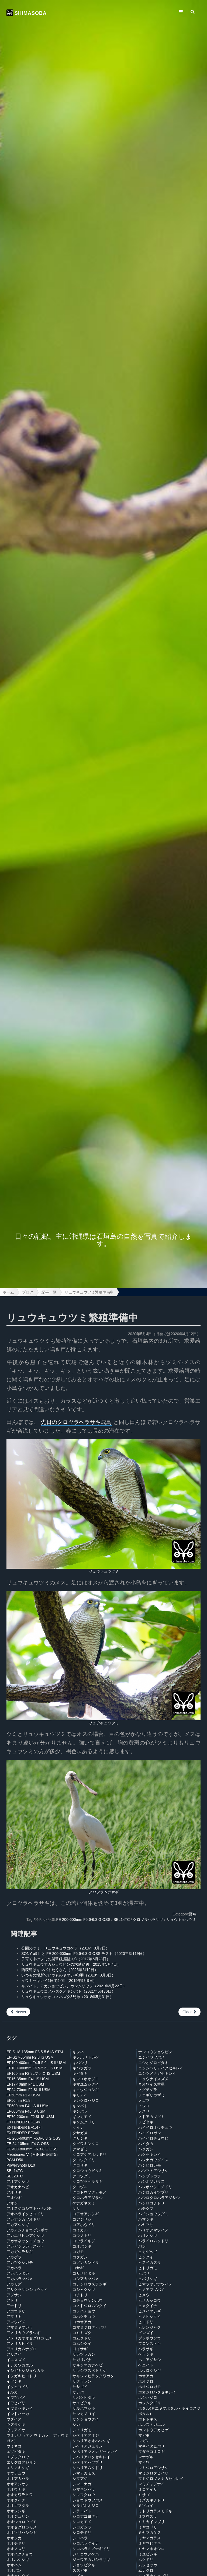 The width and height of the screenshot is (207, 2576). Describe the element at coordinates (89, 2370) in the screenshot. I see `サキシマスベトカゲ` at that location.